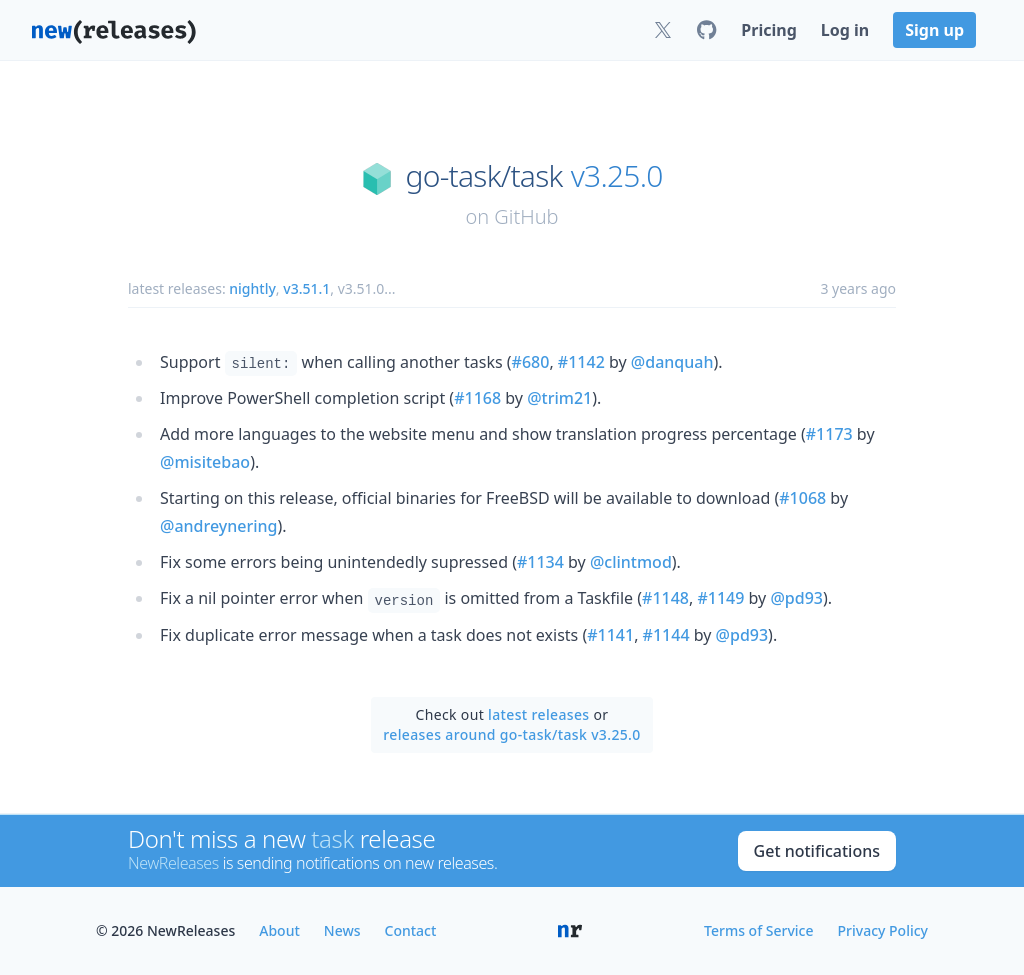  I want to click on About, so click(279, 930).